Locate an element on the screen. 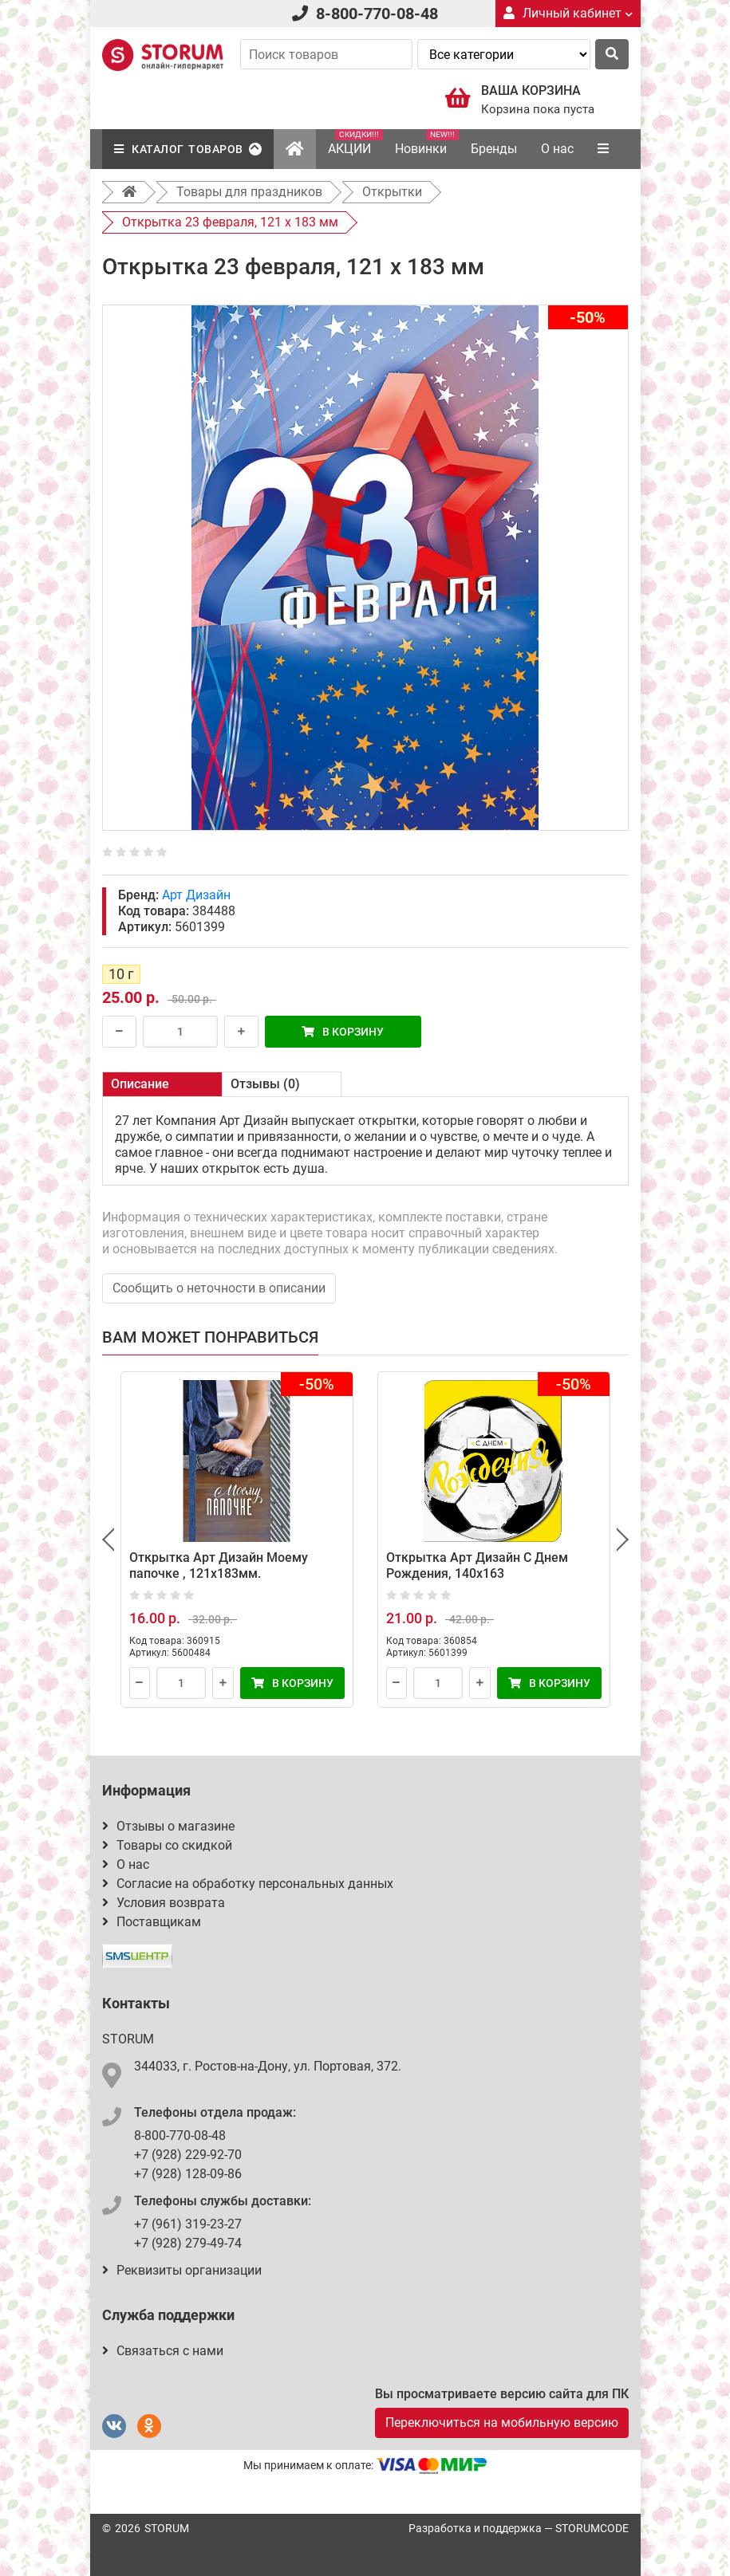 Image resolution: width=730 pixels, height=2576 pixels. STORUMCODE is located at coordinates (592, 2528).